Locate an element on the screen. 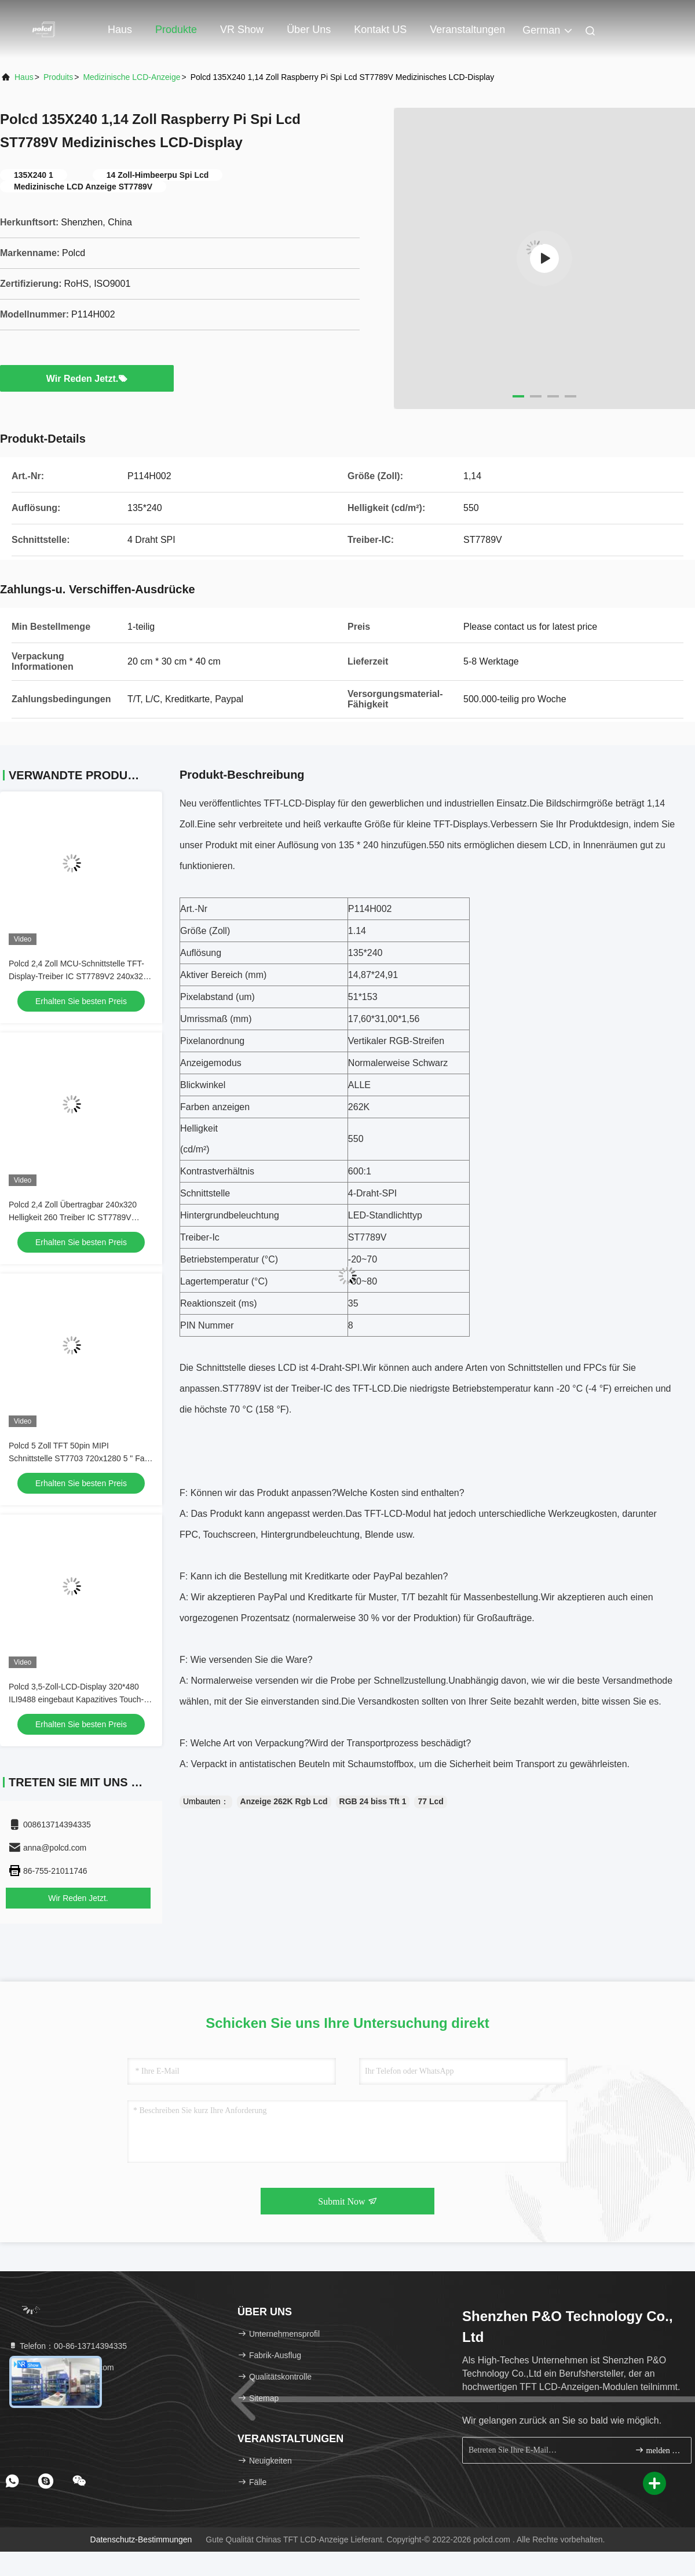 The image size is (695, 2576). RGB 24 biss Tft 1 is located at coordinates (373, 1801).